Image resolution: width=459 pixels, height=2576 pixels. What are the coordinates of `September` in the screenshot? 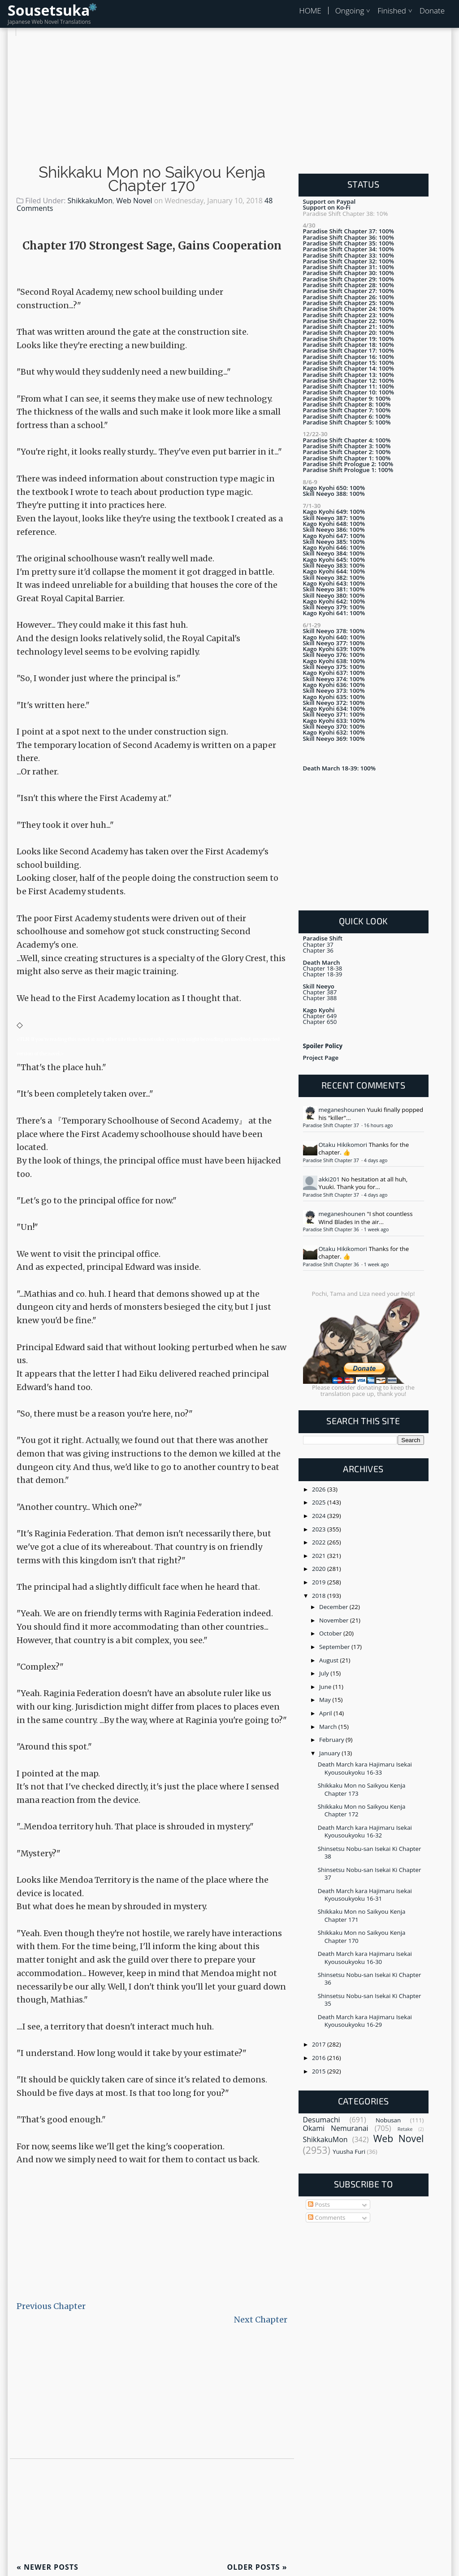 It's located at (335, 1647).